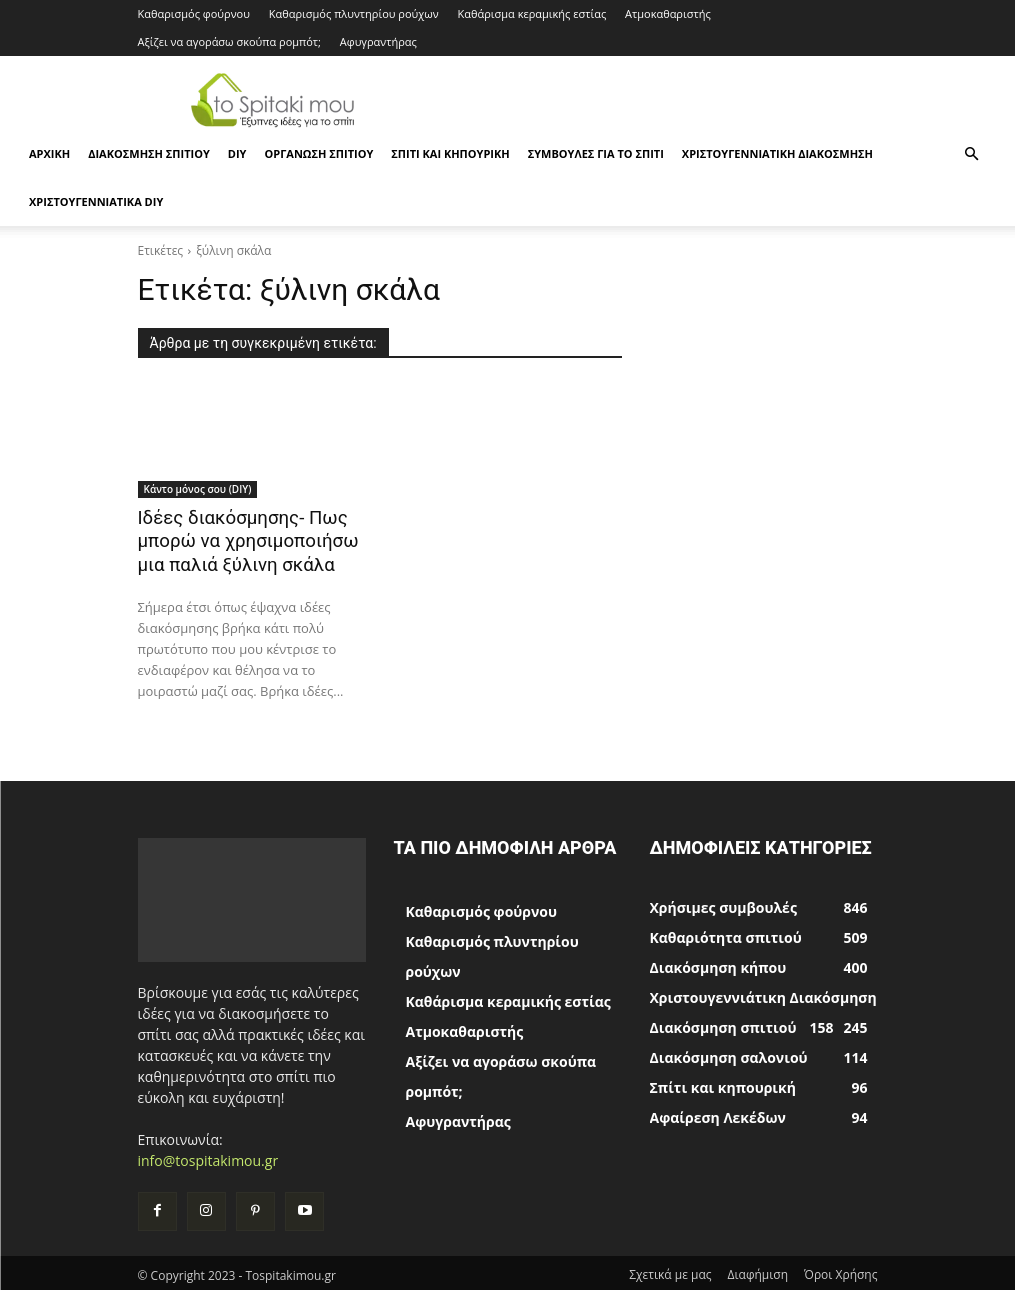  I want to click on Αξίζει να αγοράσω σκούπα ρομπότ;, so click(229, 41).